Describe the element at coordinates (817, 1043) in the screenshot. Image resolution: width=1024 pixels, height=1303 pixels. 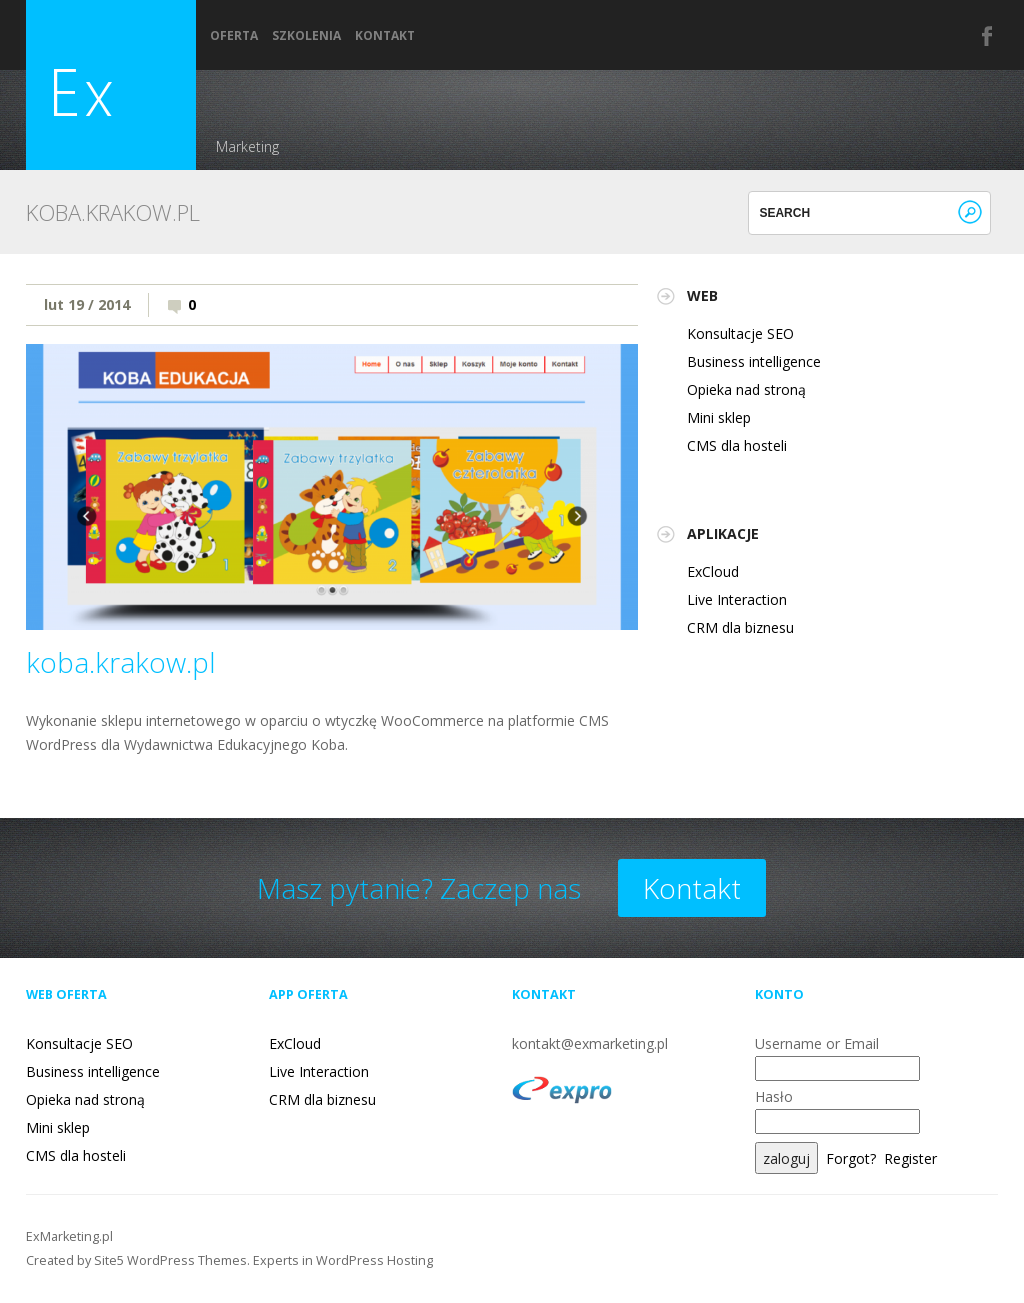
I see `Username or Email` at that location.